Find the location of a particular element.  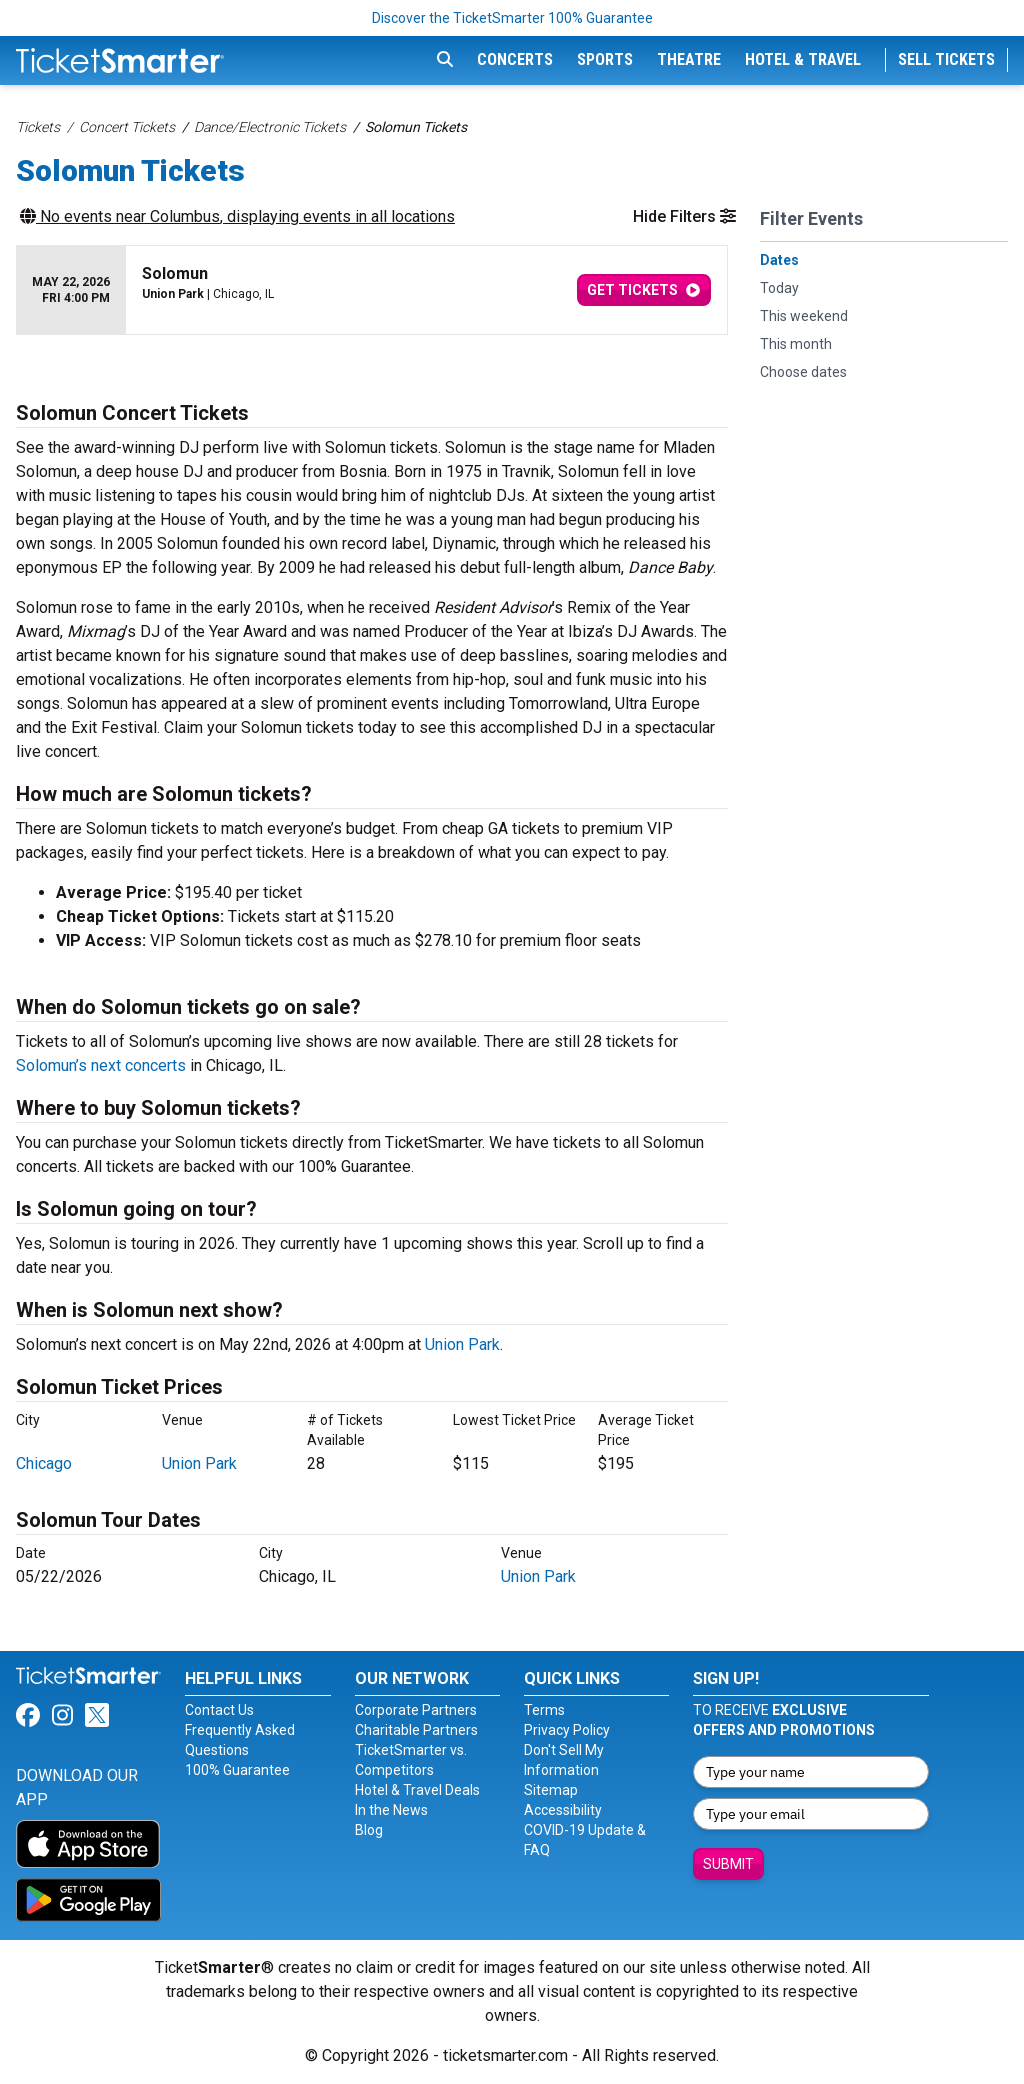

Sports is located at coordinates (605, 59).